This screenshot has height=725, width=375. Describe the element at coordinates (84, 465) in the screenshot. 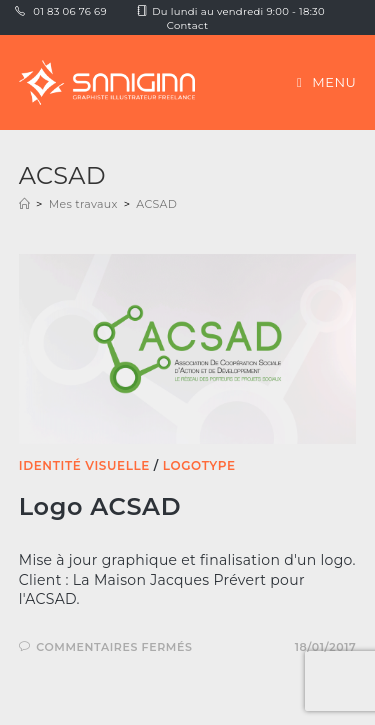

I see `Identité visuelle` at that location.